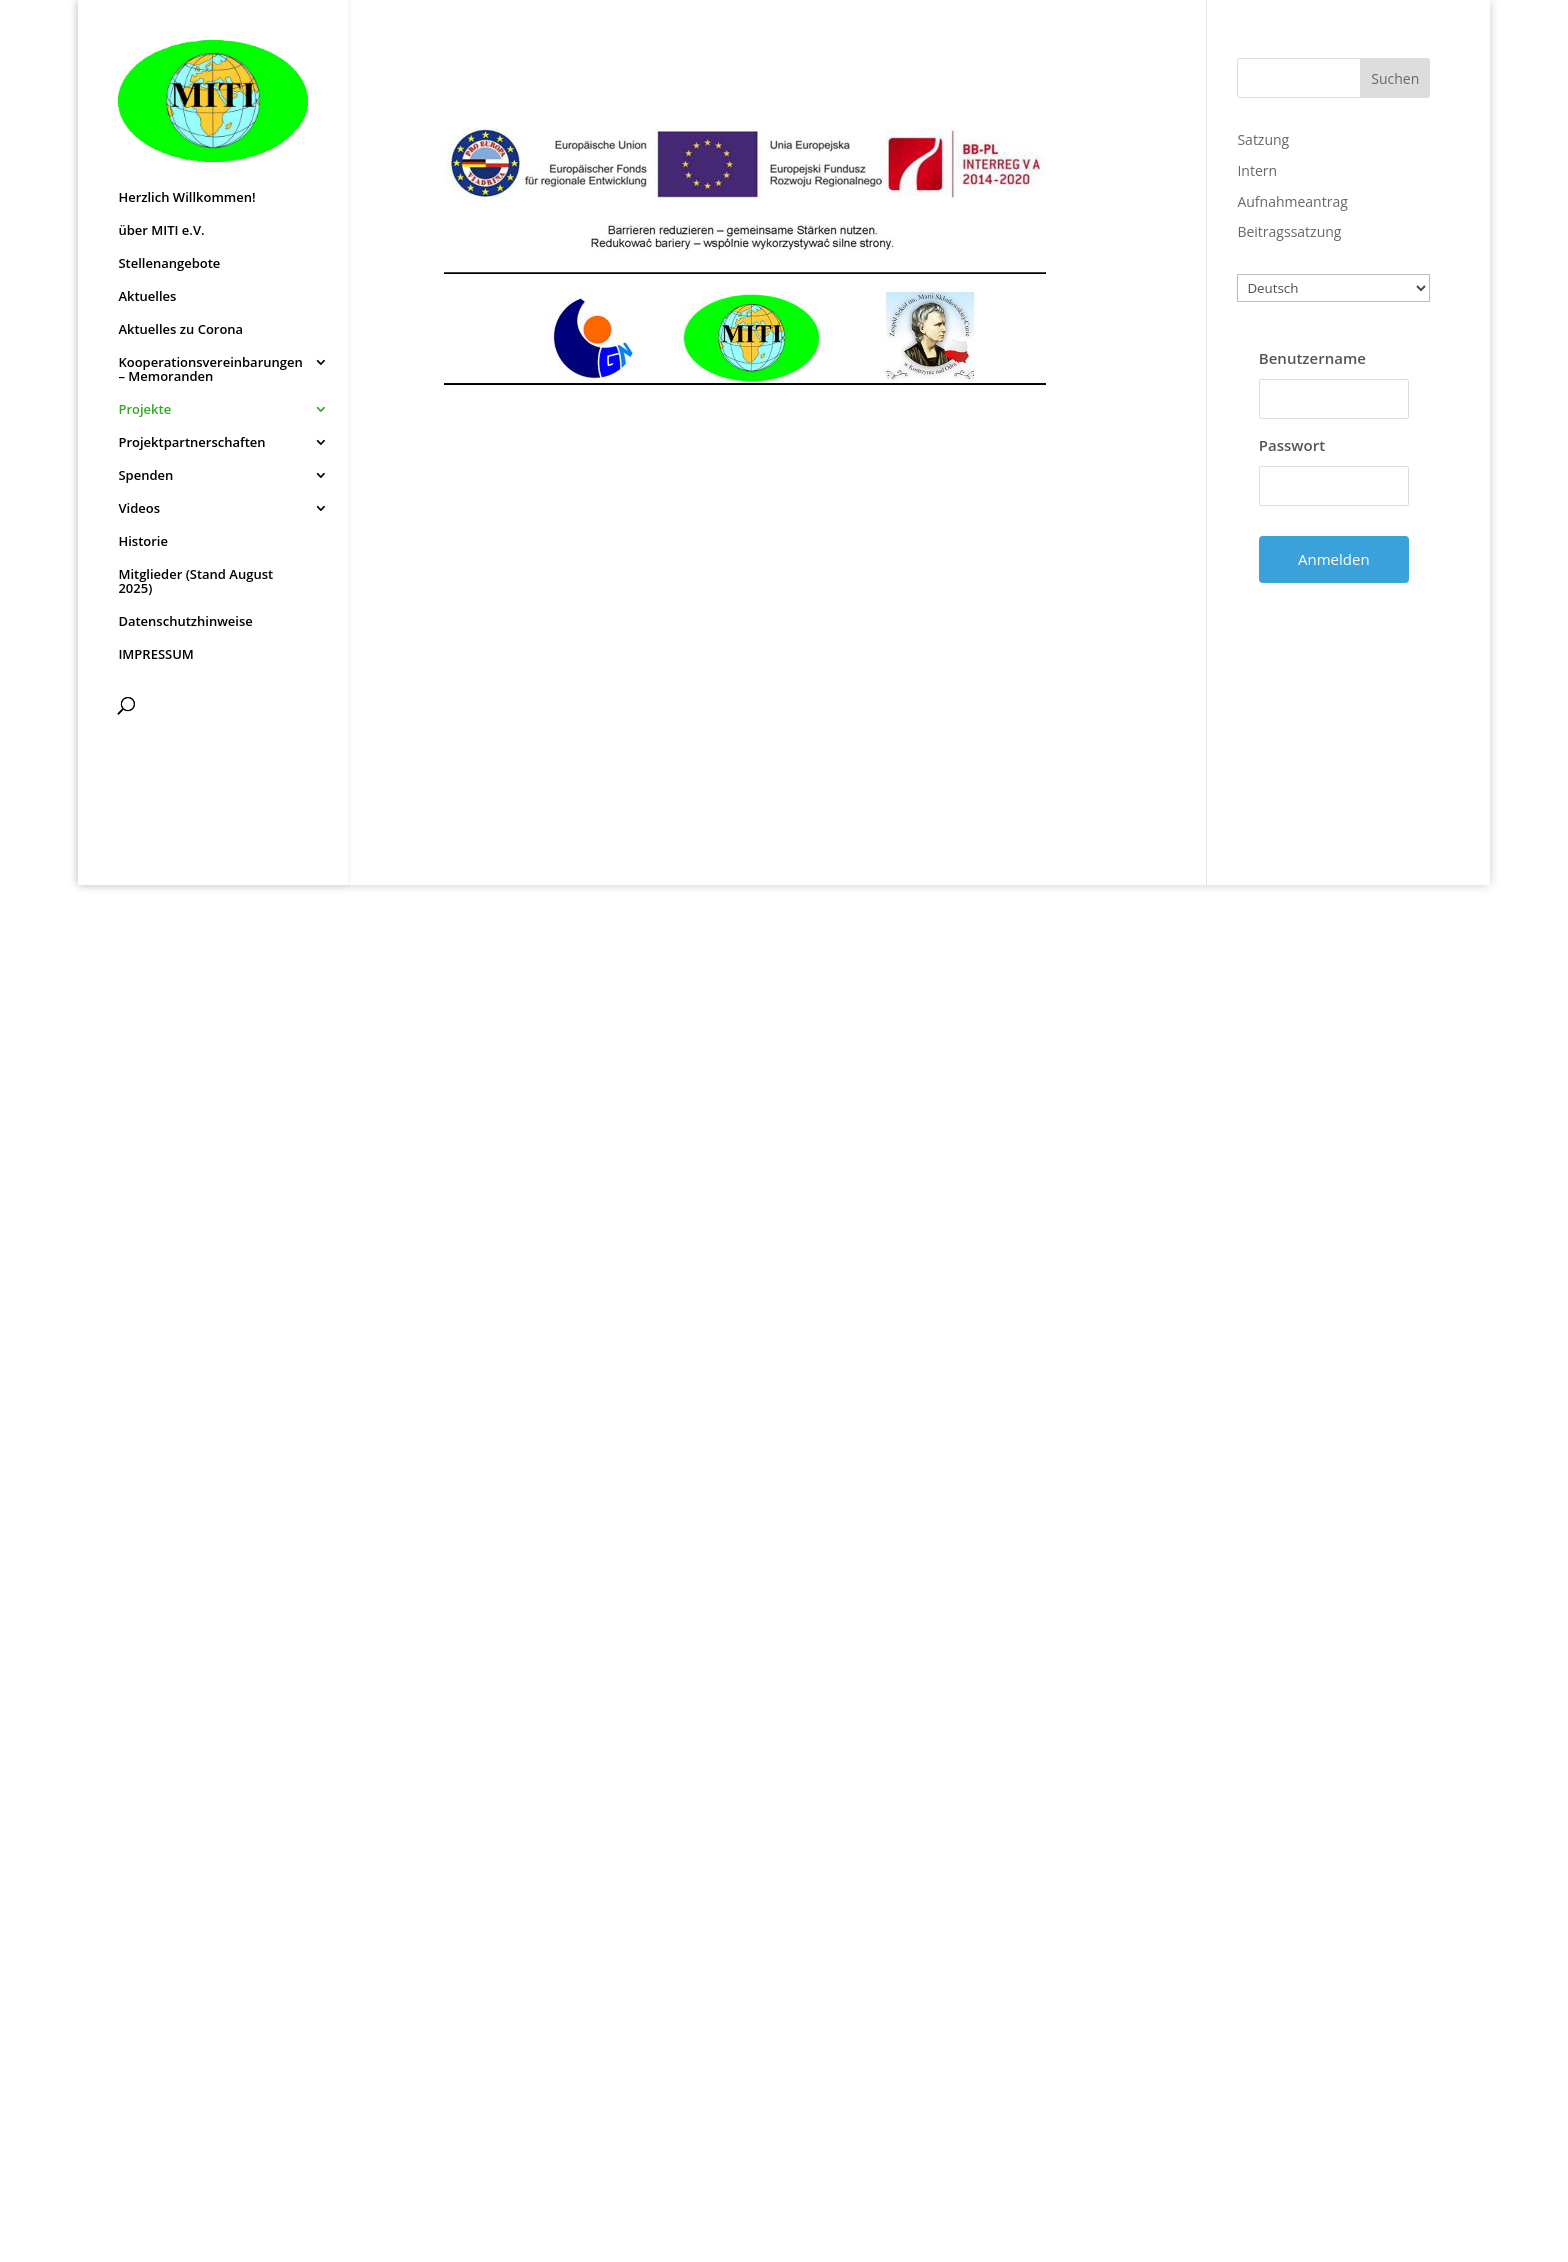  Describe the element at coordinates (1263, 139) in the screenshot. I see `Satzung` at that location.